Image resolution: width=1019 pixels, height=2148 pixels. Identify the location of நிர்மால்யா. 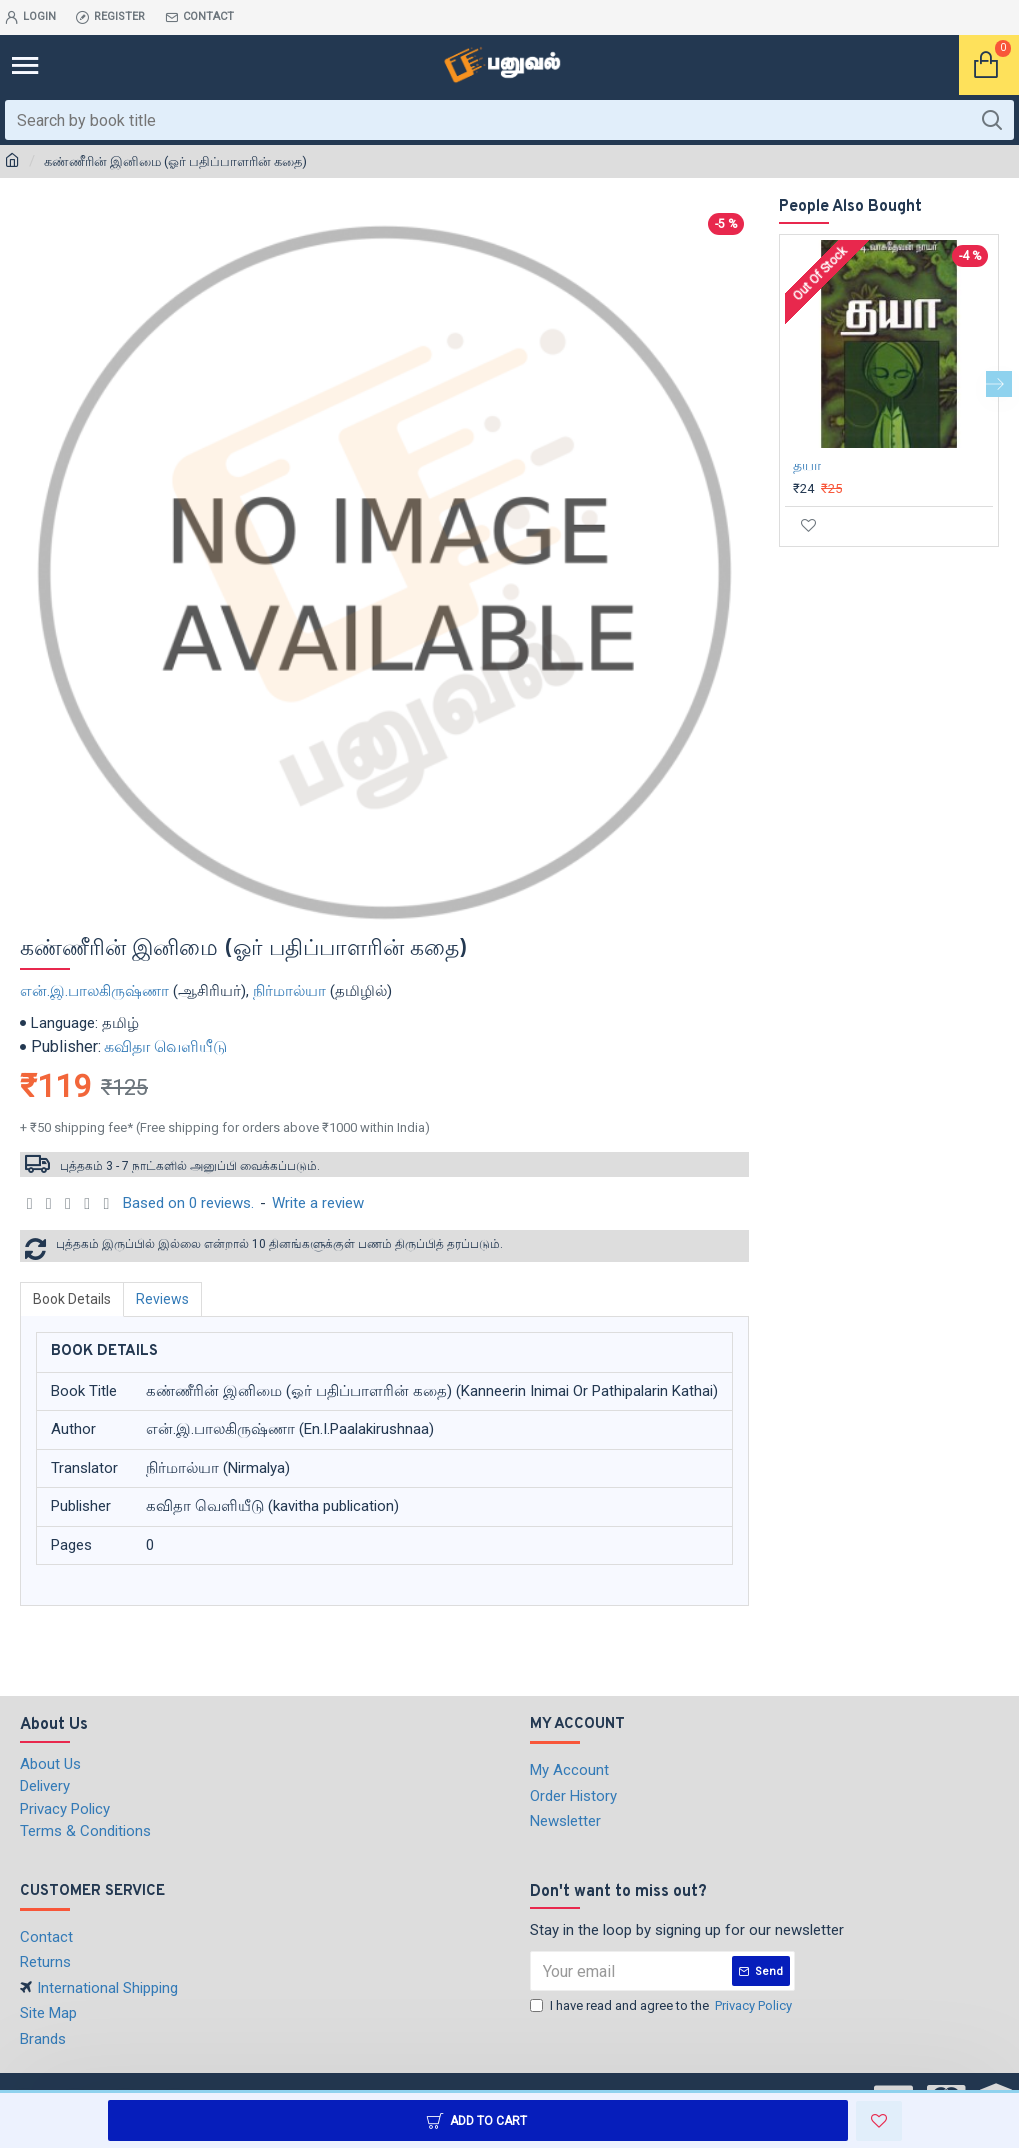
(289, 991).